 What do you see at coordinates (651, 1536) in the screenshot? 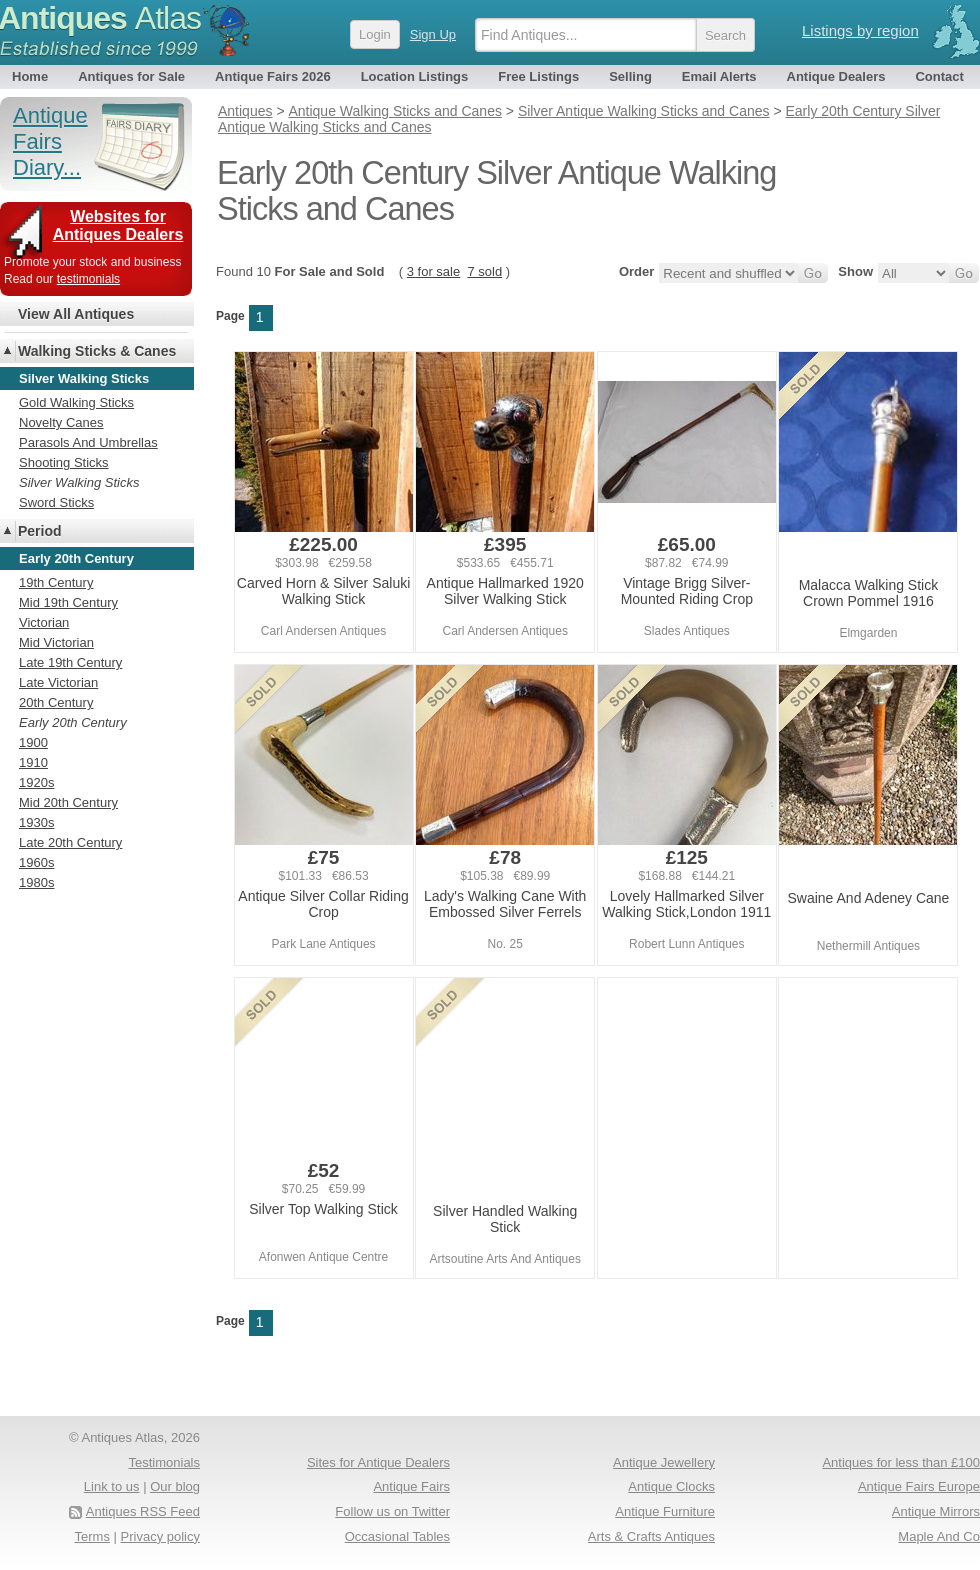
I see `Arts & Crafts Antiques` at bounding box center [651, 1536].